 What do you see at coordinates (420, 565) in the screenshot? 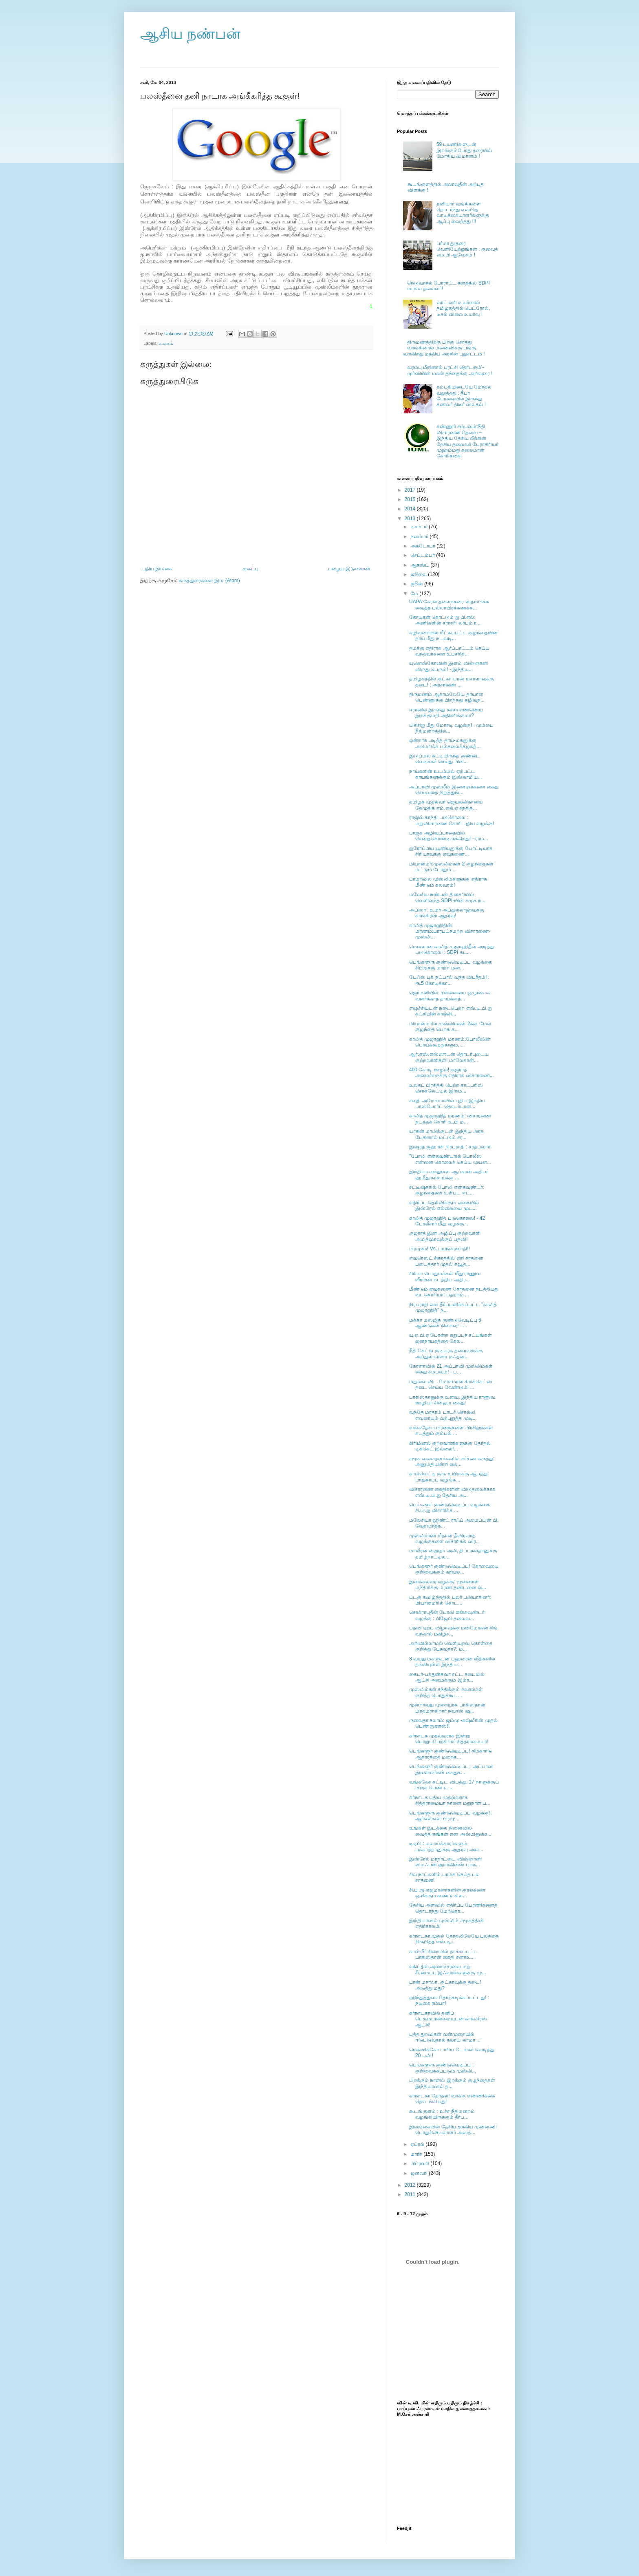
I see `ஆகஸ்ட்` at bounding box center [420, 565].